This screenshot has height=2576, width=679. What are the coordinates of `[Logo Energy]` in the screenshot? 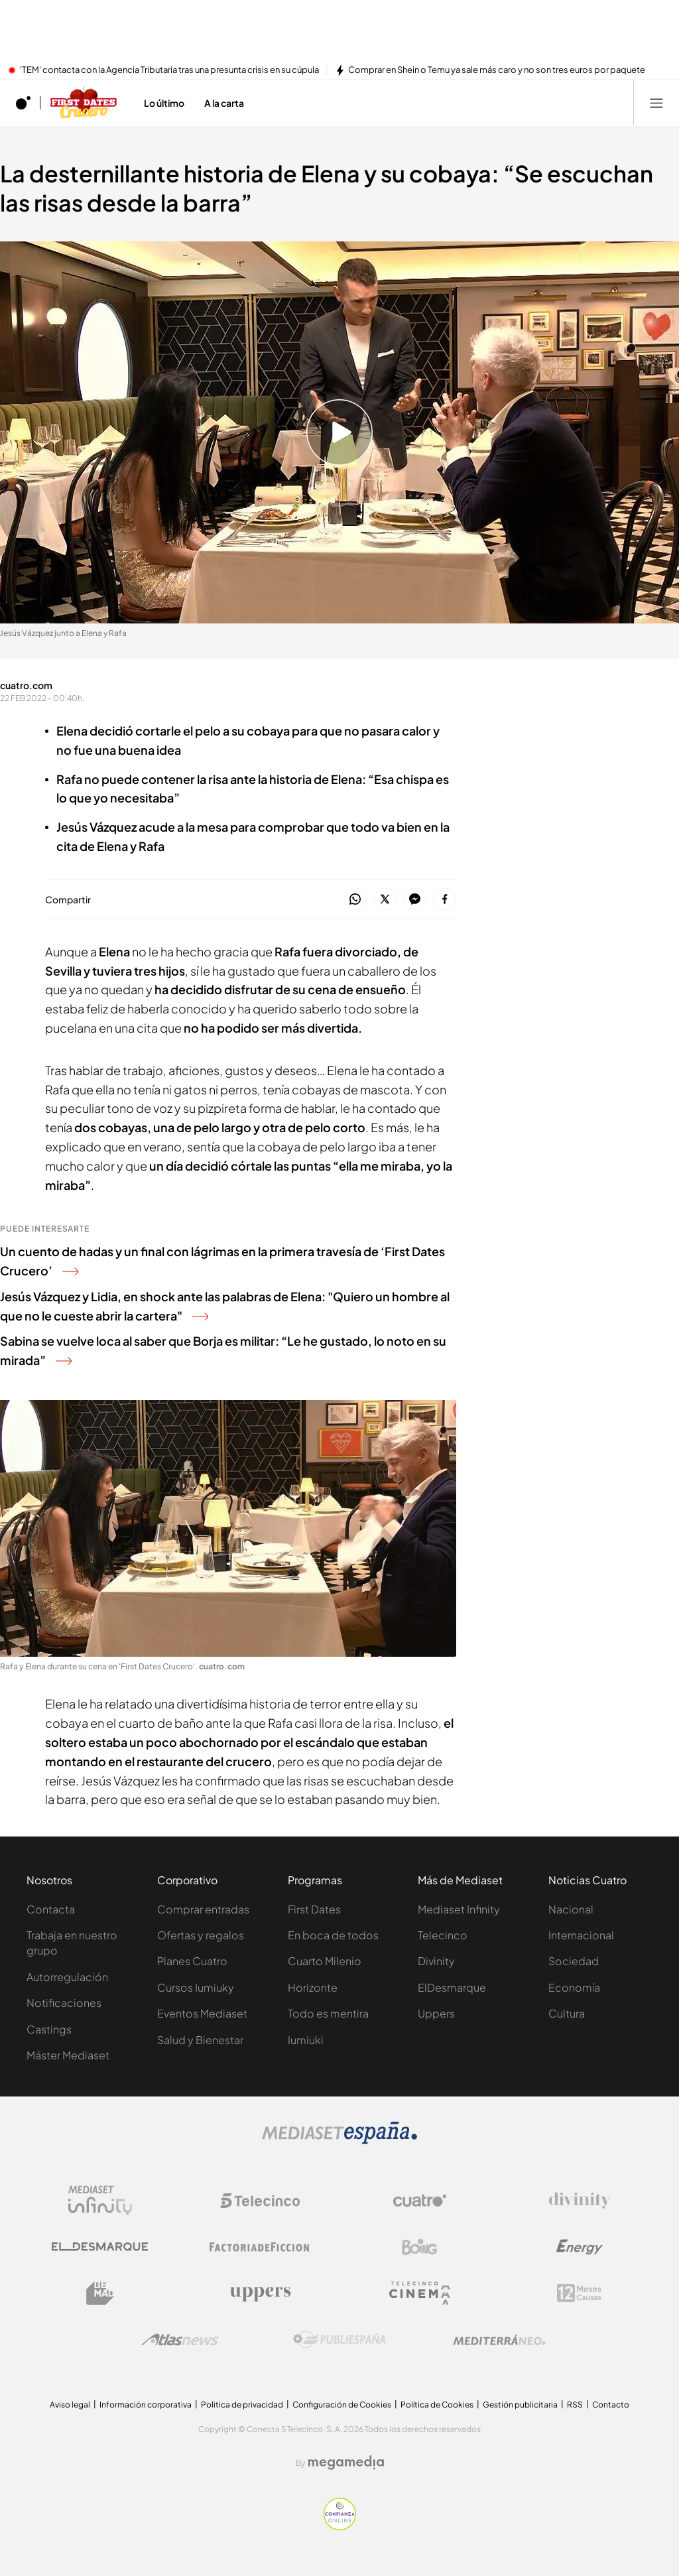 It's located at (579, 2247).